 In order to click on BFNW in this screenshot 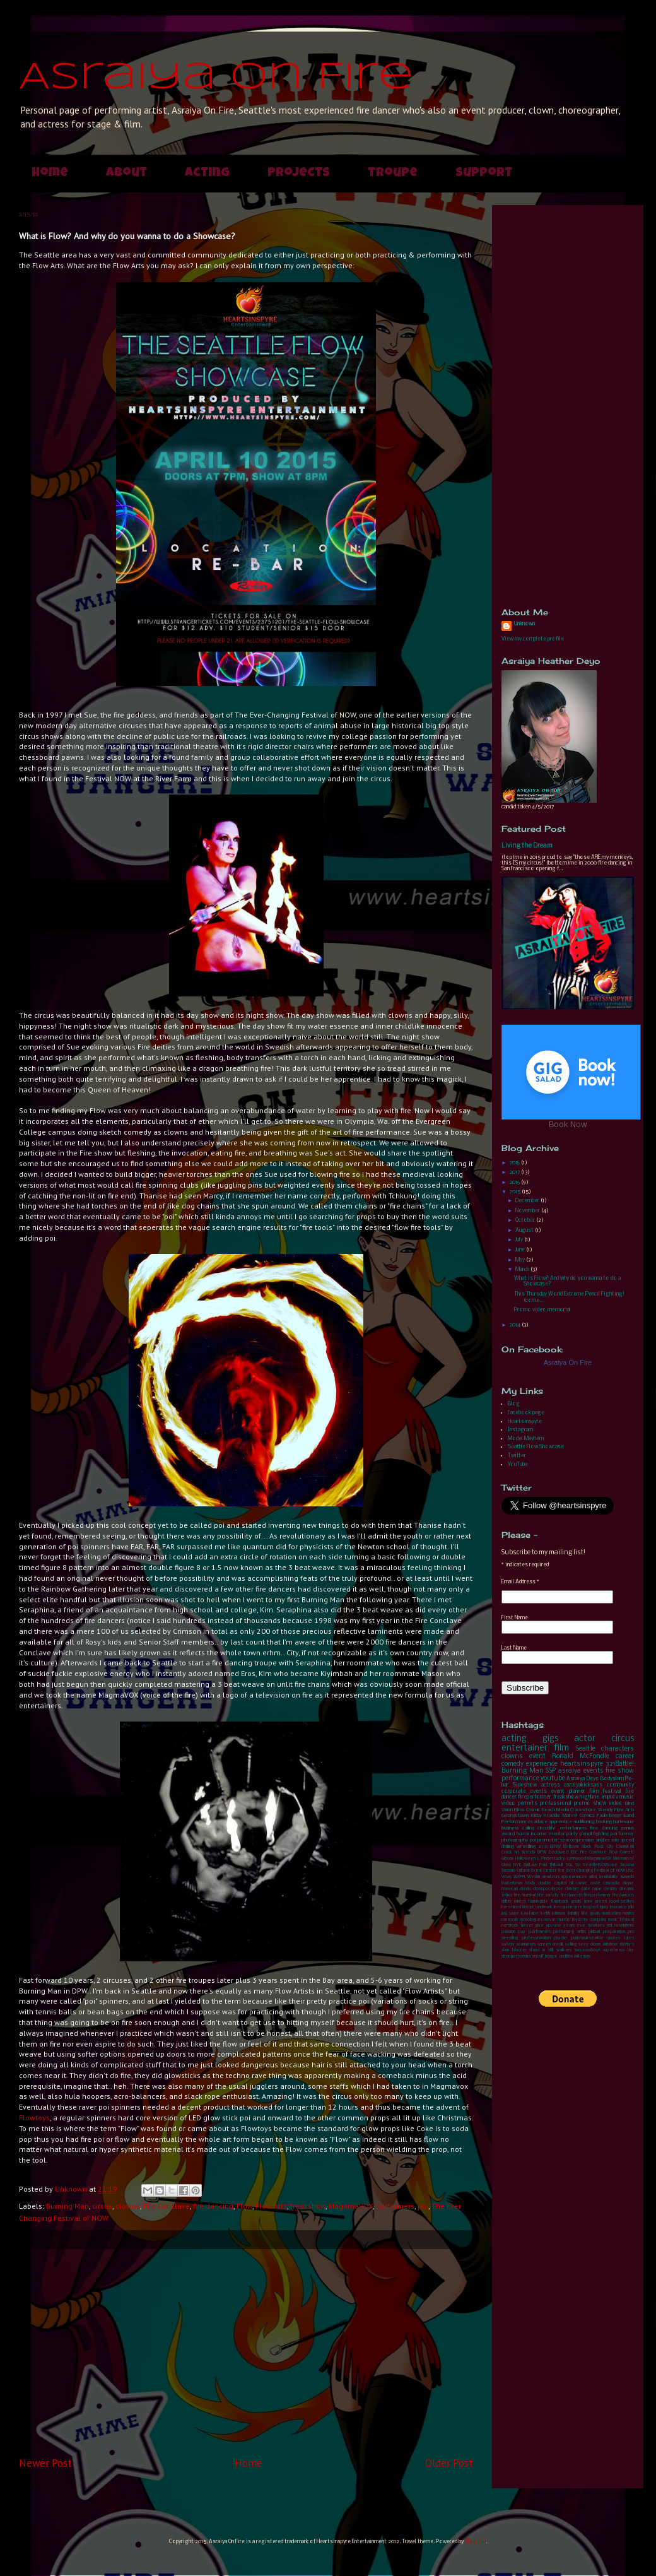, I will do `click(555, 1847)`.